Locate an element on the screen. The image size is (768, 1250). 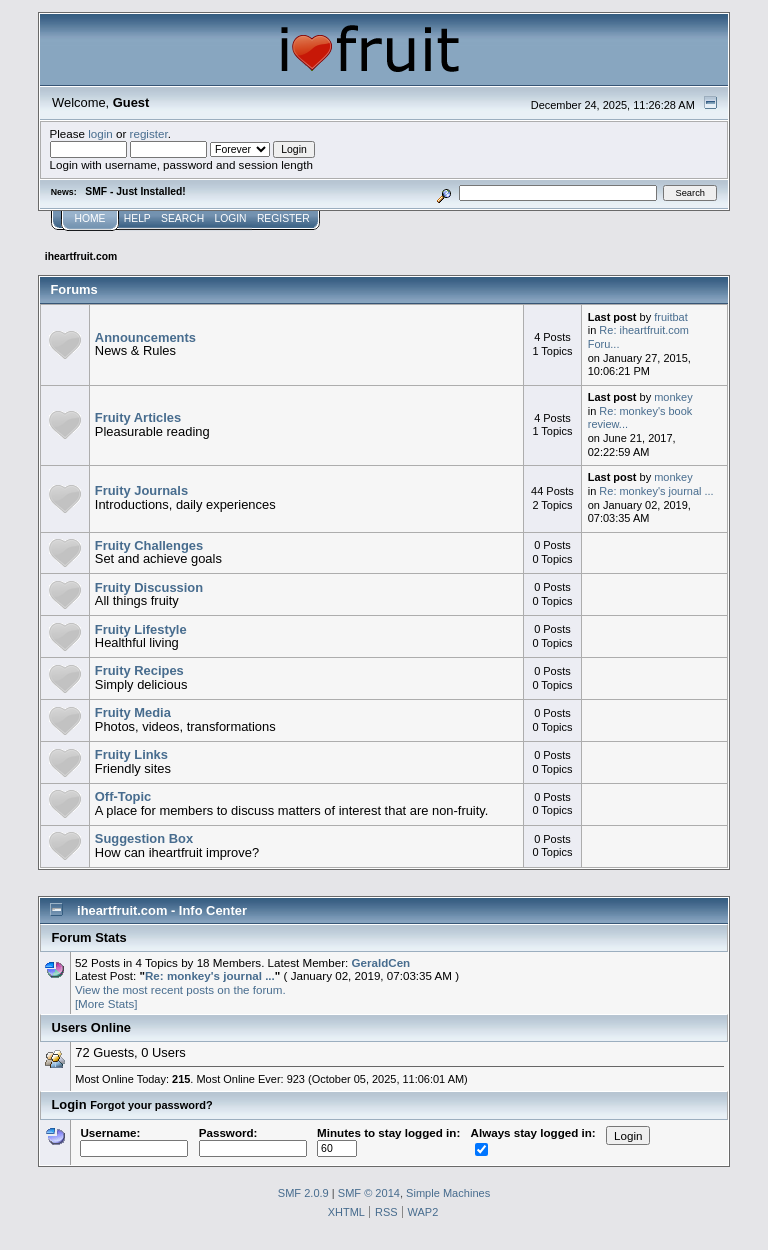
login is located at coordinates (100, 133).